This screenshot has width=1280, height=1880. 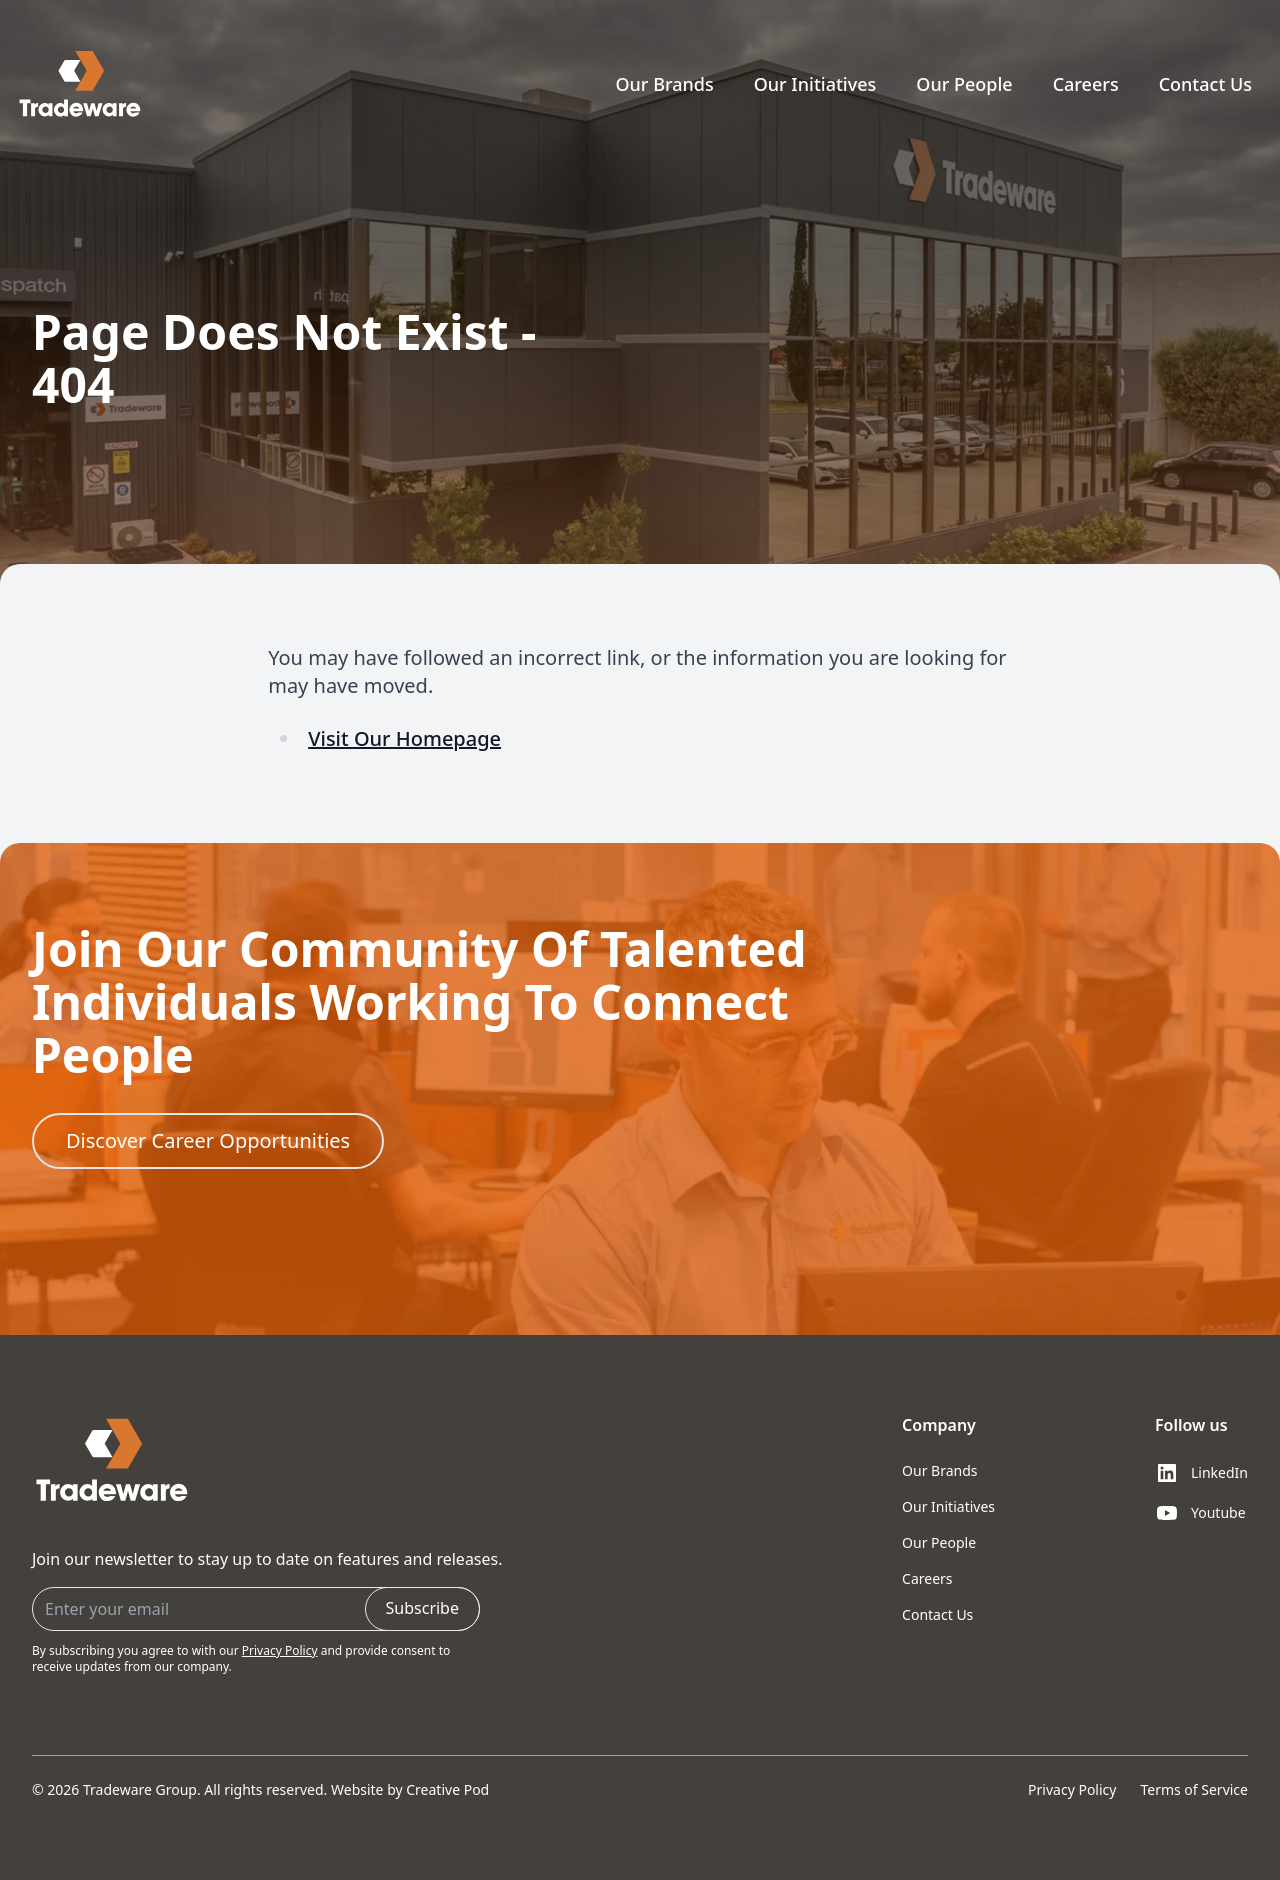 What do you see at coordinates (447, 1789) in the screenshot?
I see `Creative Pod` at bounding box center [447, 1789].